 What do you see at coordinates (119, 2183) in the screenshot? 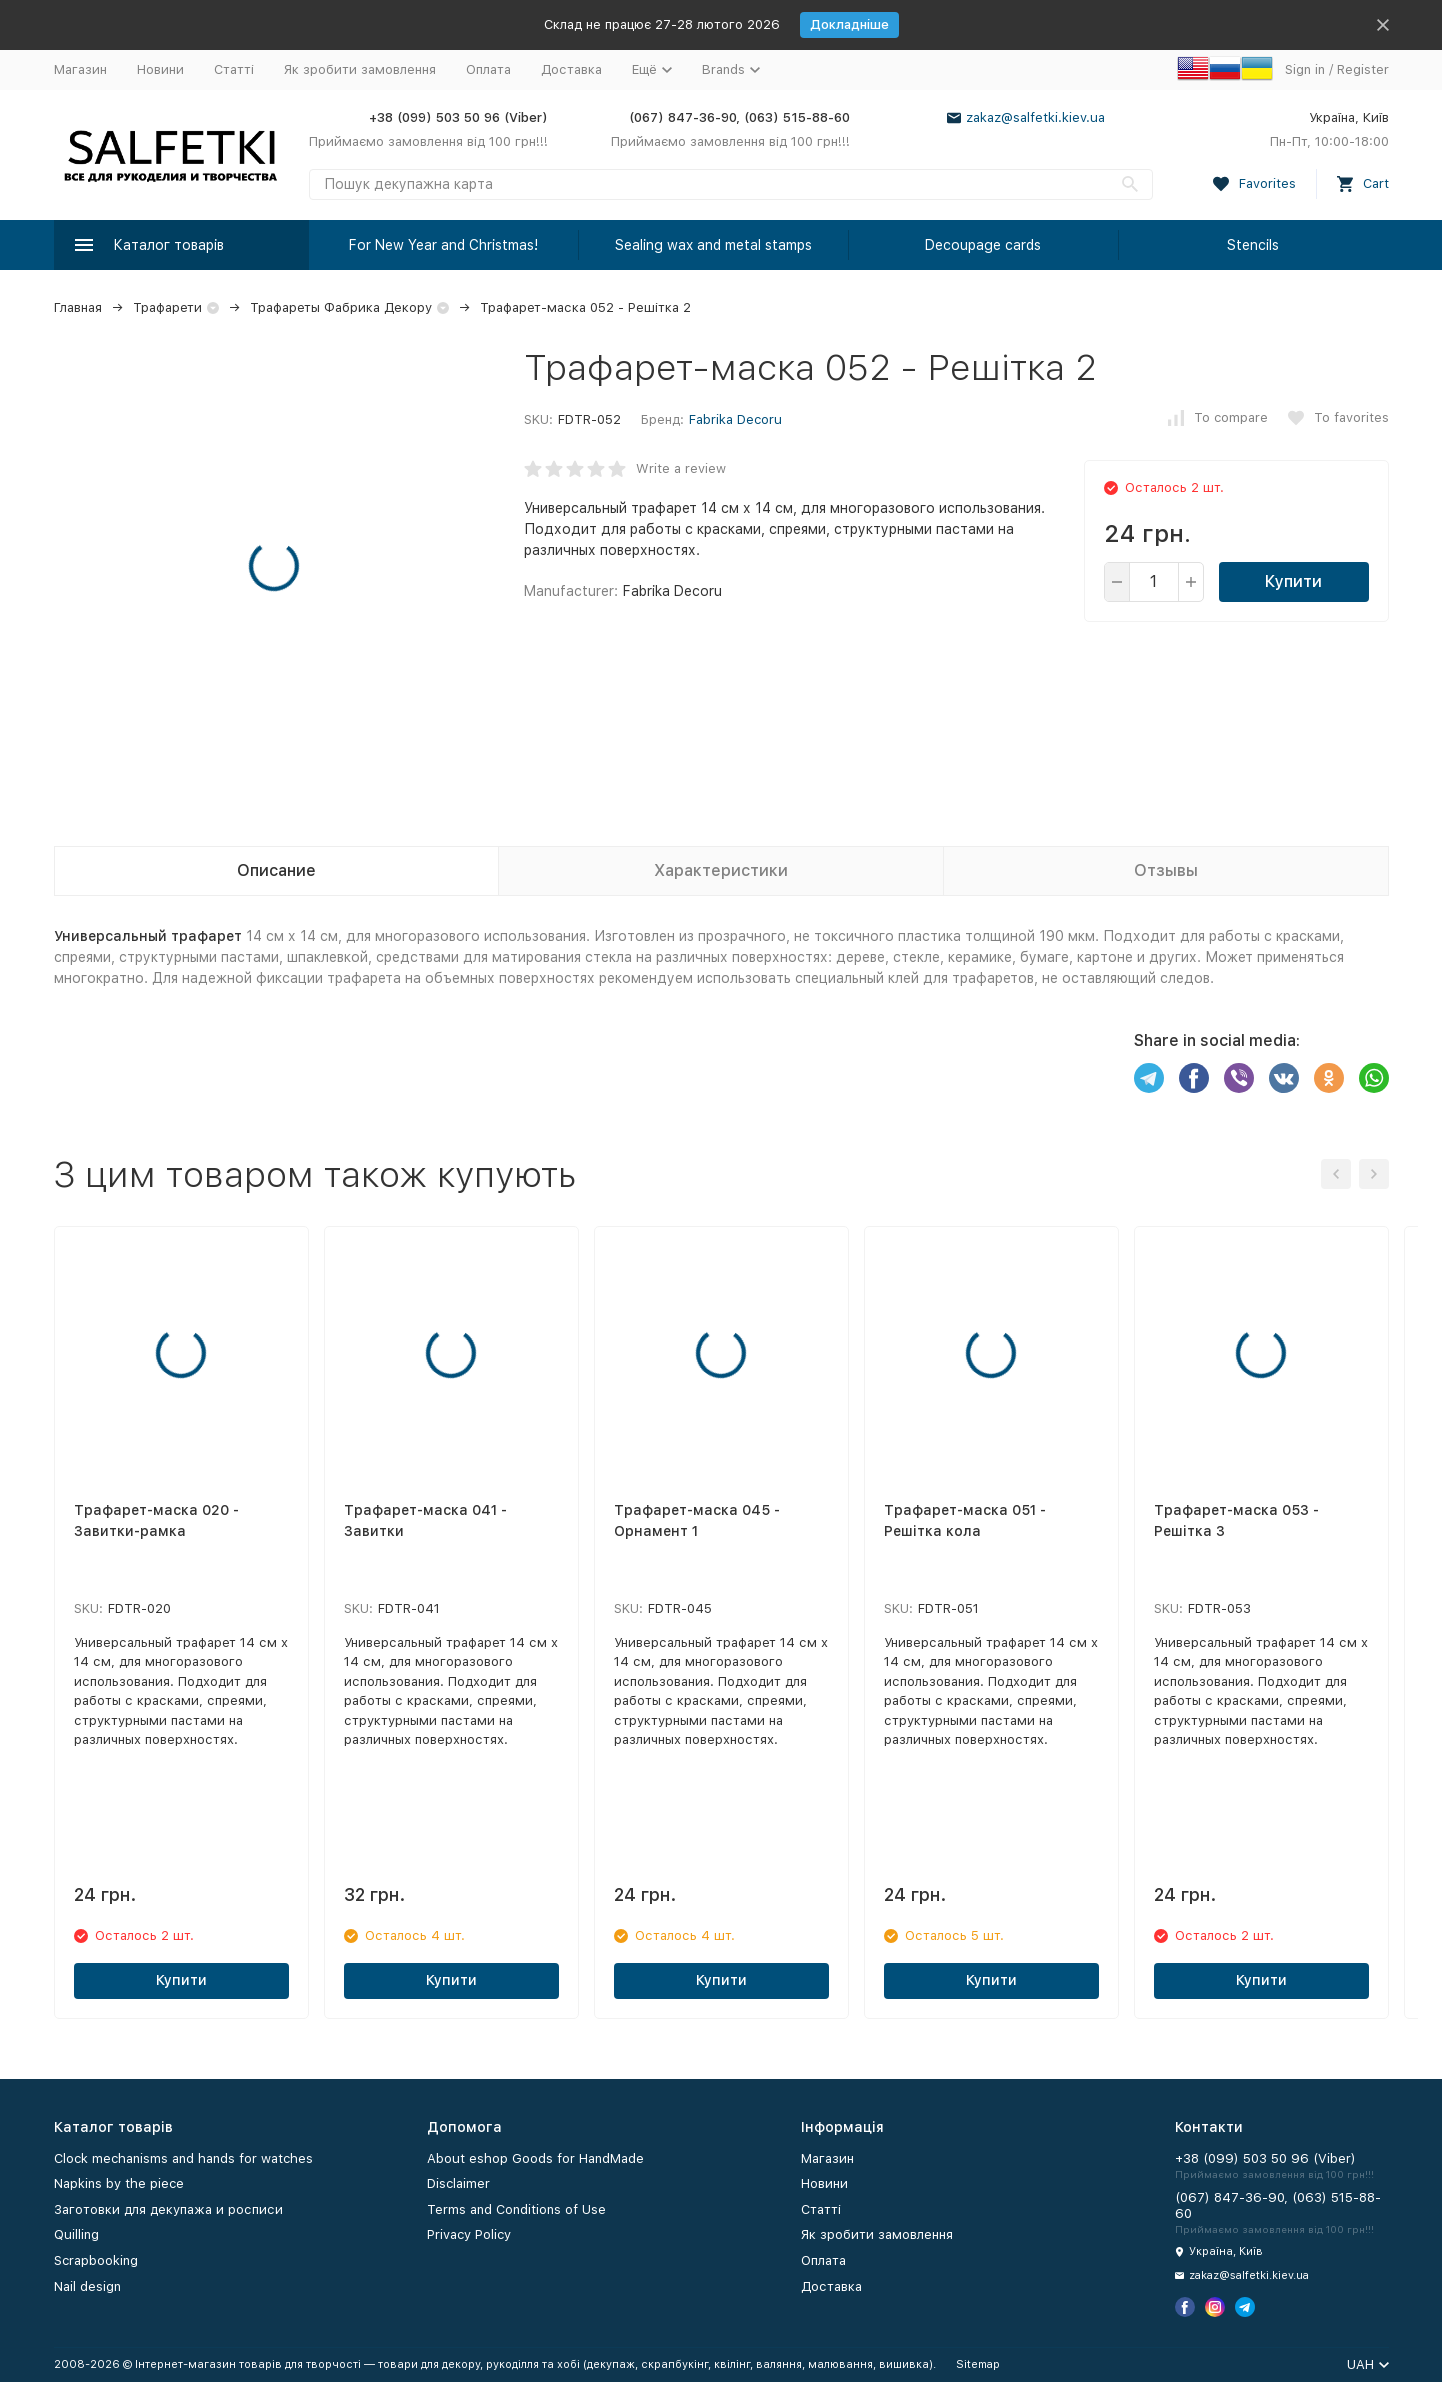
I see `Napkins by the piece` at bounding box center [119, 2183].